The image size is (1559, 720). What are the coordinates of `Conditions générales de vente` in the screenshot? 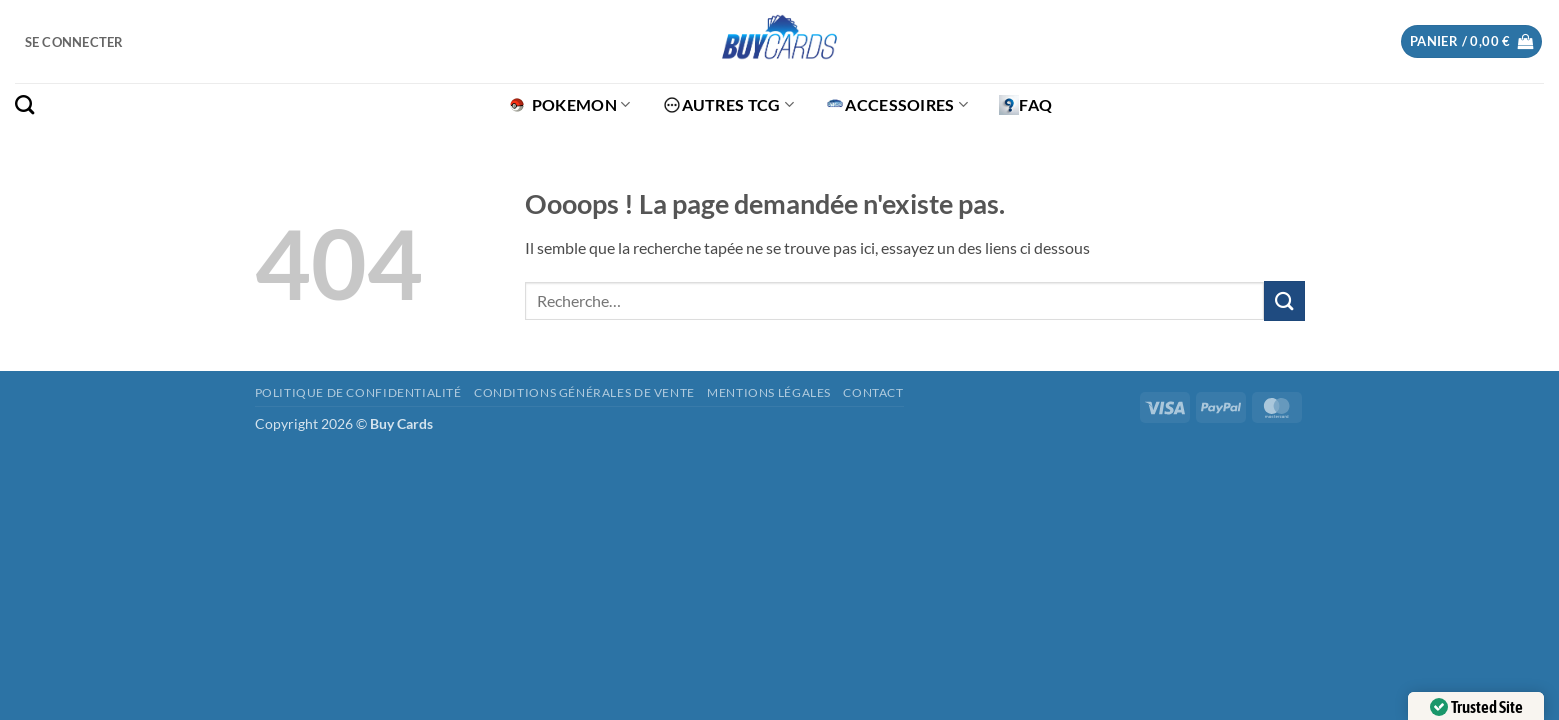 It's located at (584, 392).